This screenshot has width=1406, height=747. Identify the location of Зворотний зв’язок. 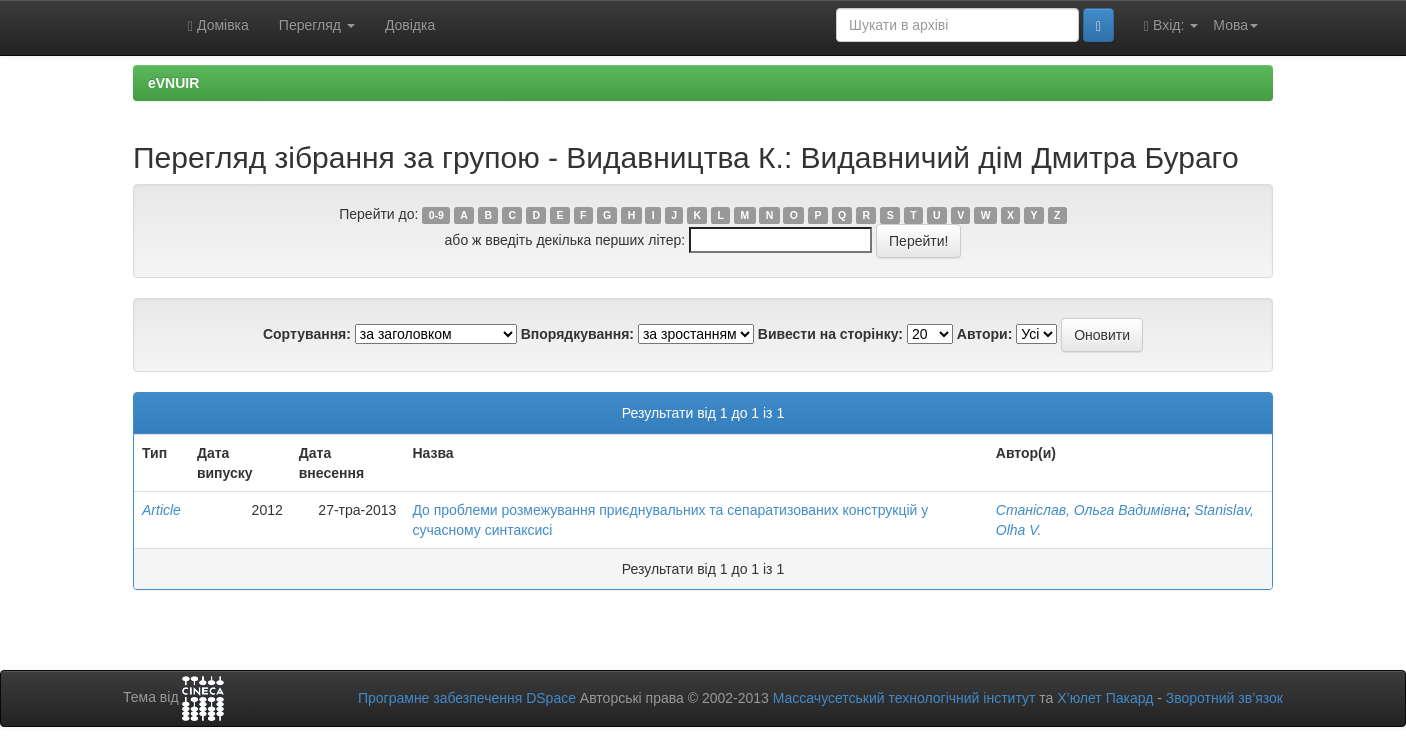
(1224, 698).